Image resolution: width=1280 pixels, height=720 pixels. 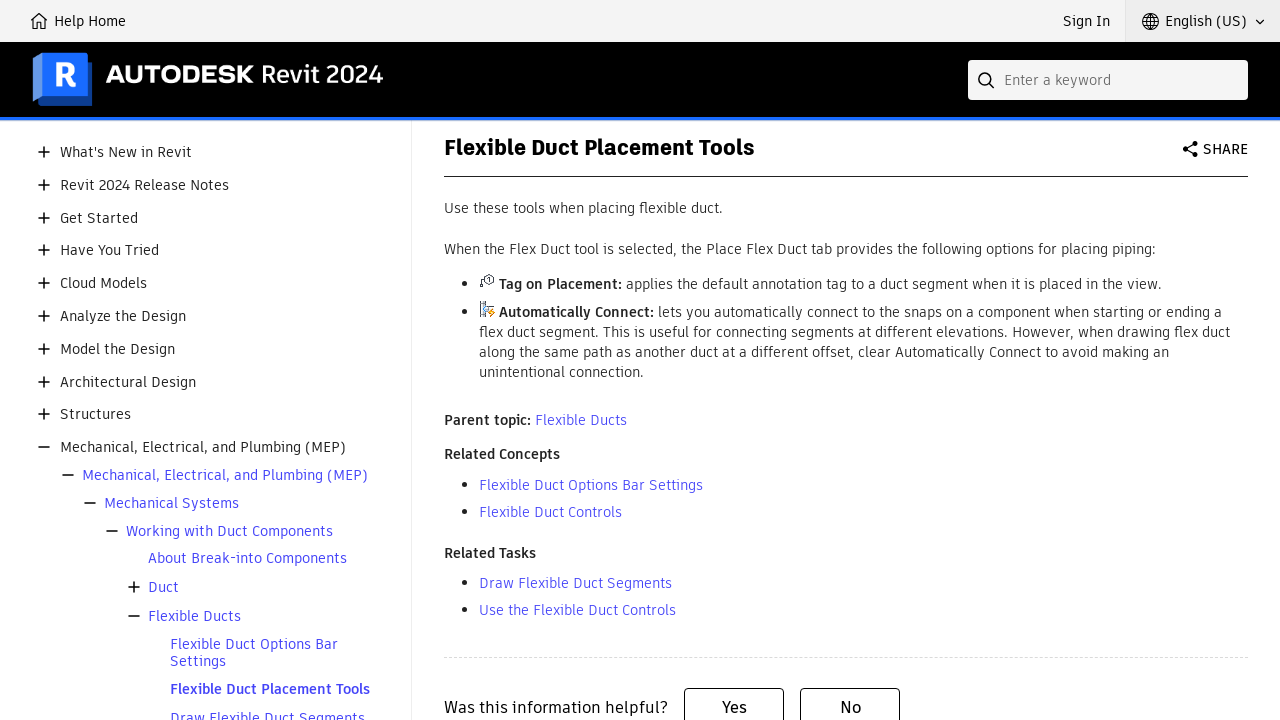 What do you see at coordinates (128, 382) in the screenshot?
I see `Architectural Design [button]` at bounding box center [128, 382].